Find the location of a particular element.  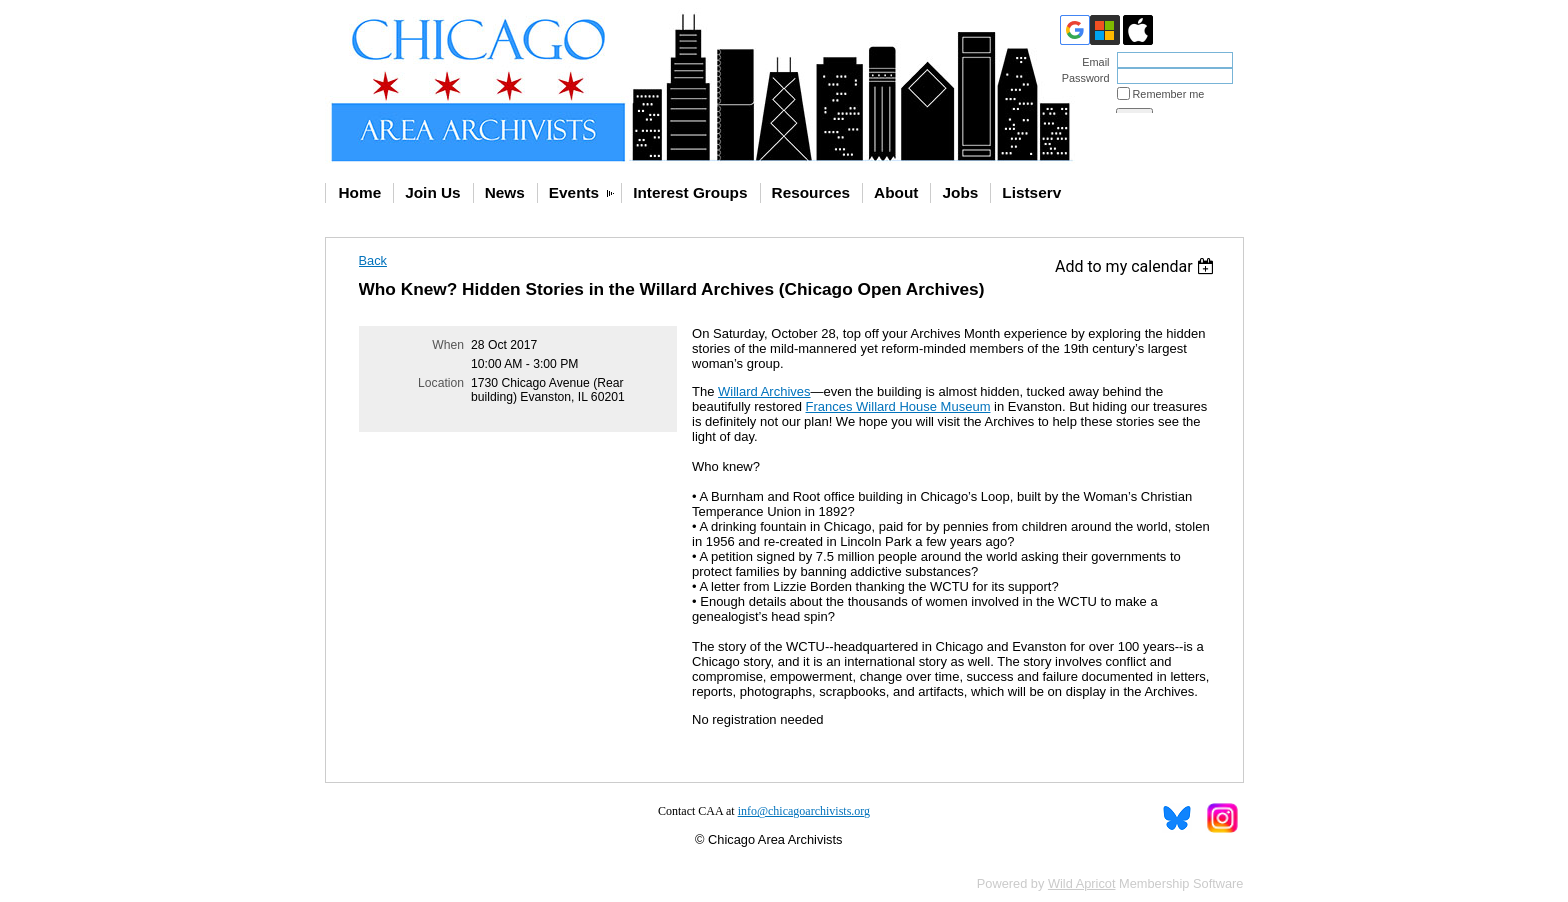

Events is located at coordinates (574, 192).